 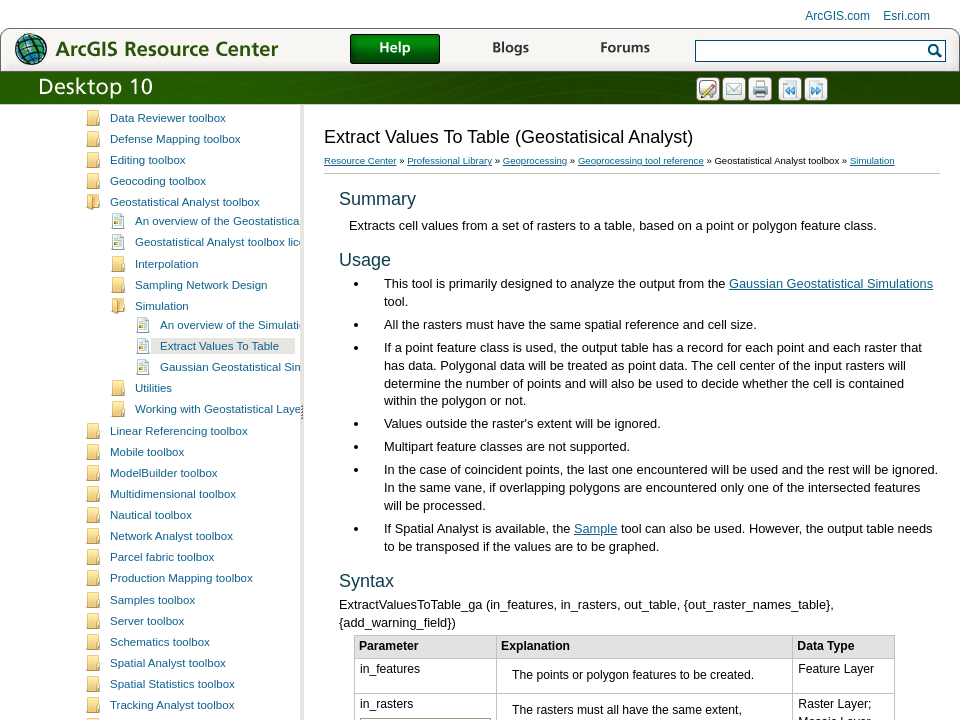 I want to click on Editing toolbox, so click(x=148, y=269).